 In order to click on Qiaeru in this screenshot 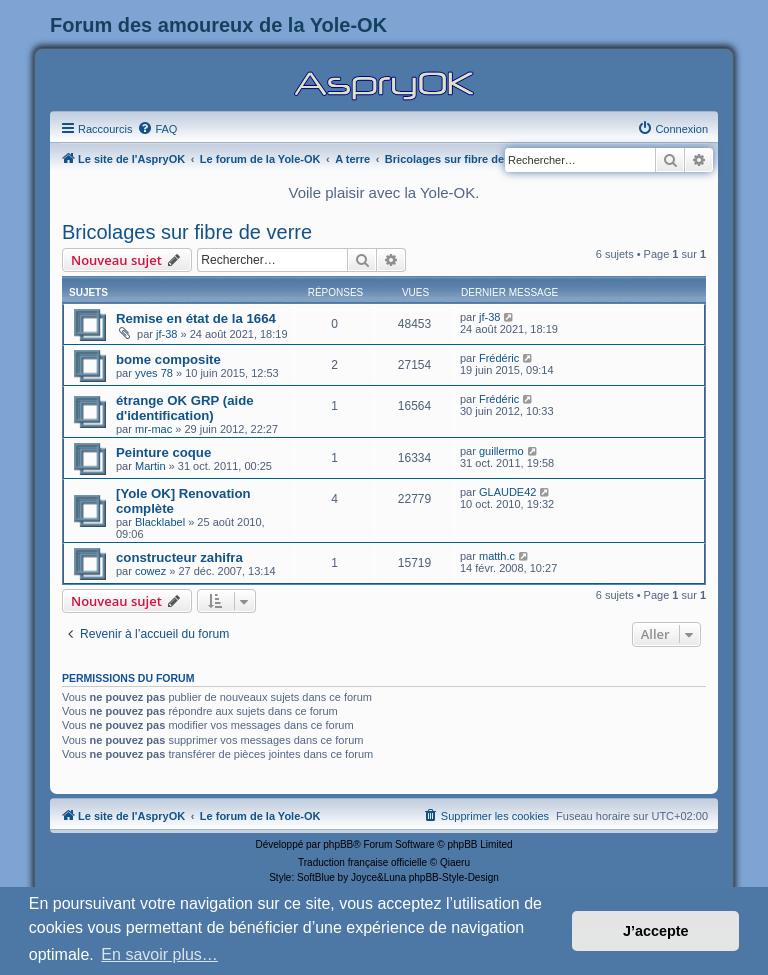, I will do `click(455, 862)`.